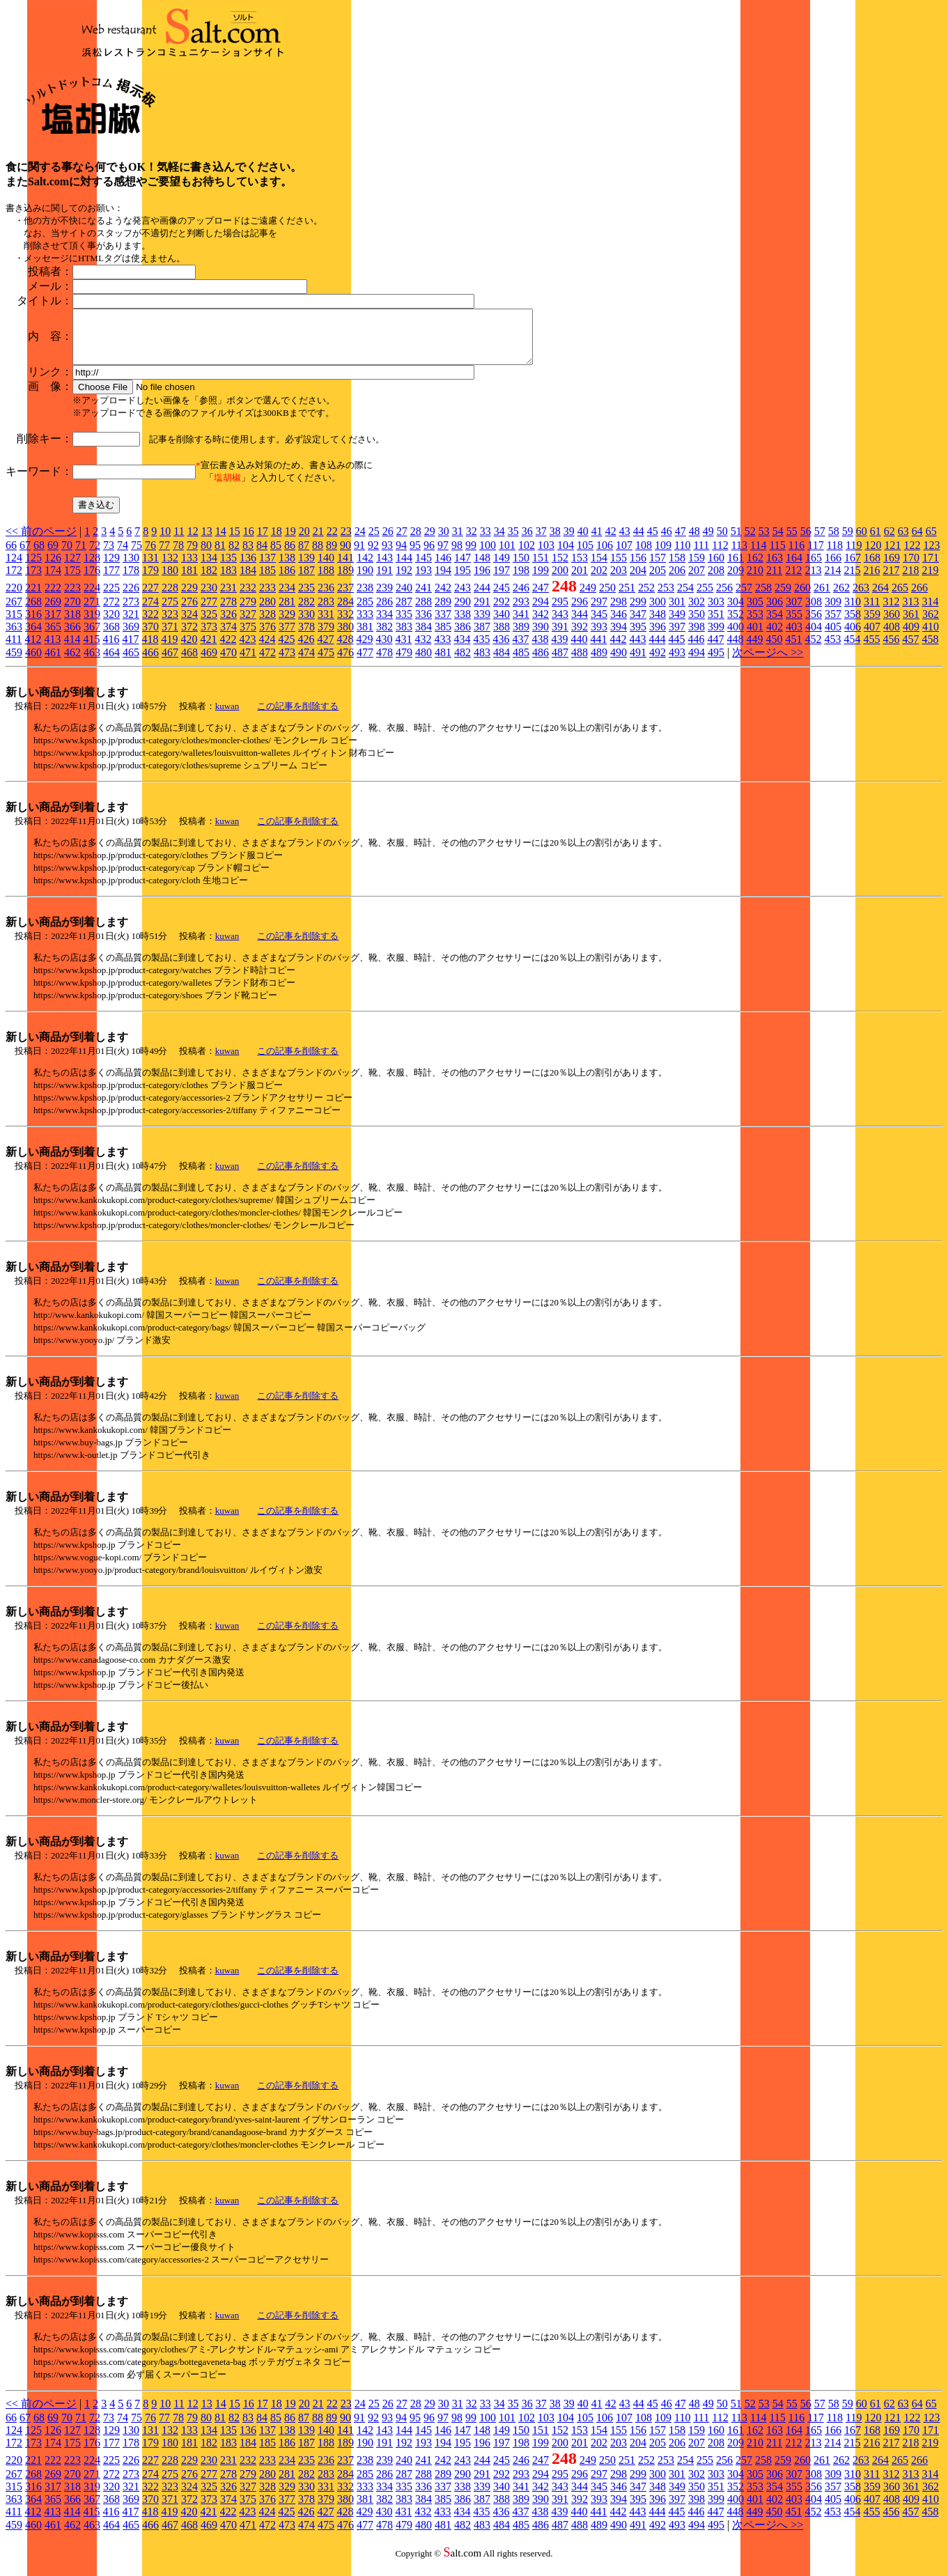 The image size is (948, 2576). I want to click on 136, so click(248, 568).